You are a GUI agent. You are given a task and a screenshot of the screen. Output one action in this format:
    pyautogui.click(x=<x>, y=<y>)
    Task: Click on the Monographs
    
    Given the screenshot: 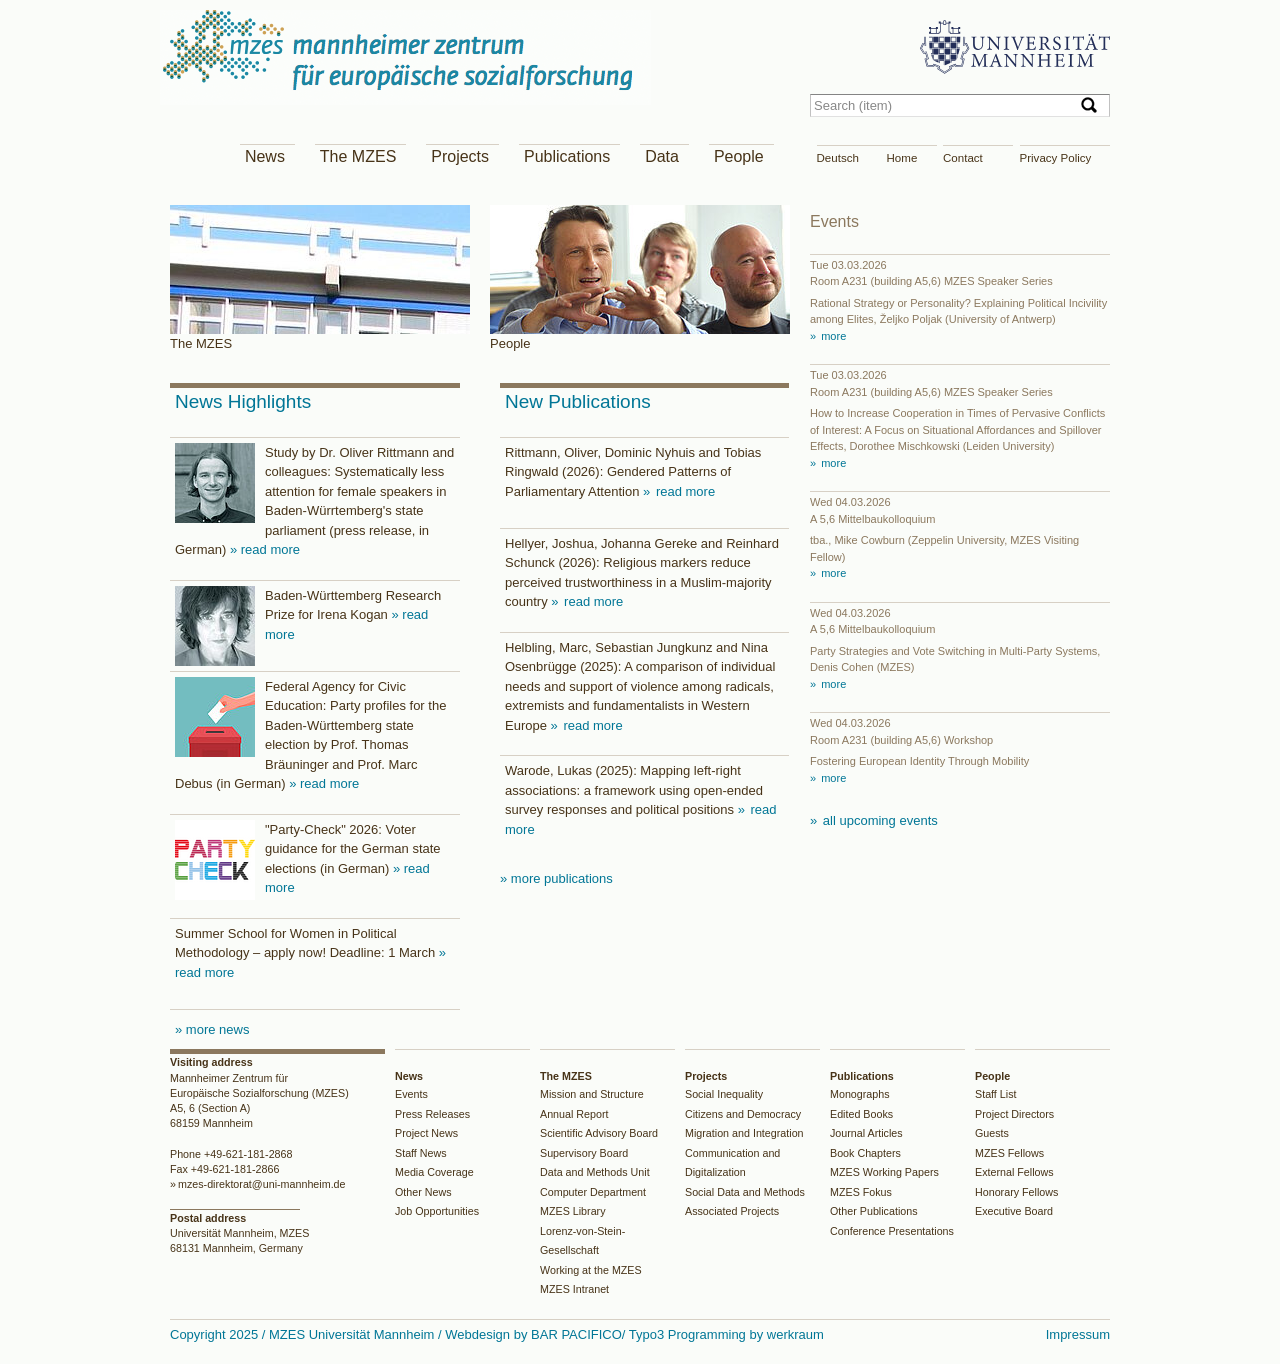 What is the action you would take?
    pyautogui.click(x=860, y=1094)
    